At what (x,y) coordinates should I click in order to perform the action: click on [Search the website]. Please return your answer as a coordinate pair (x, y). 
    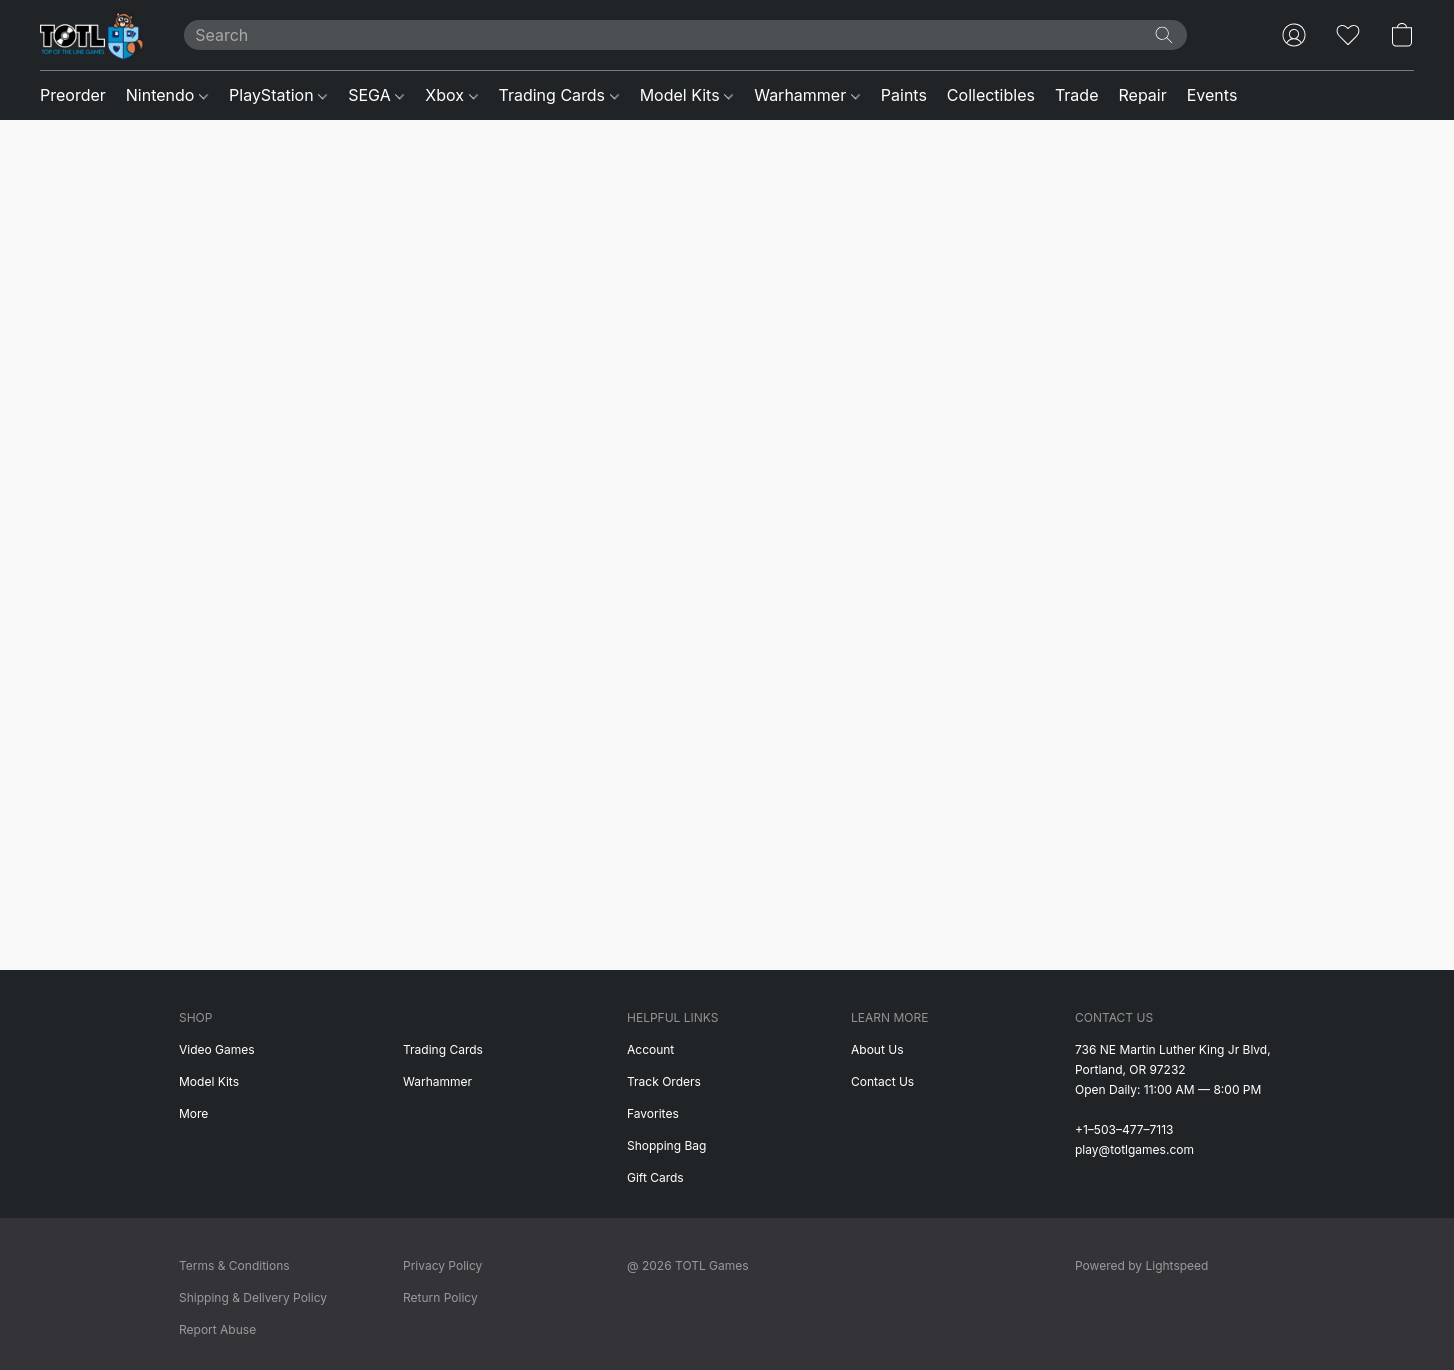
    Looking at the image, I should click on (1164, 35).